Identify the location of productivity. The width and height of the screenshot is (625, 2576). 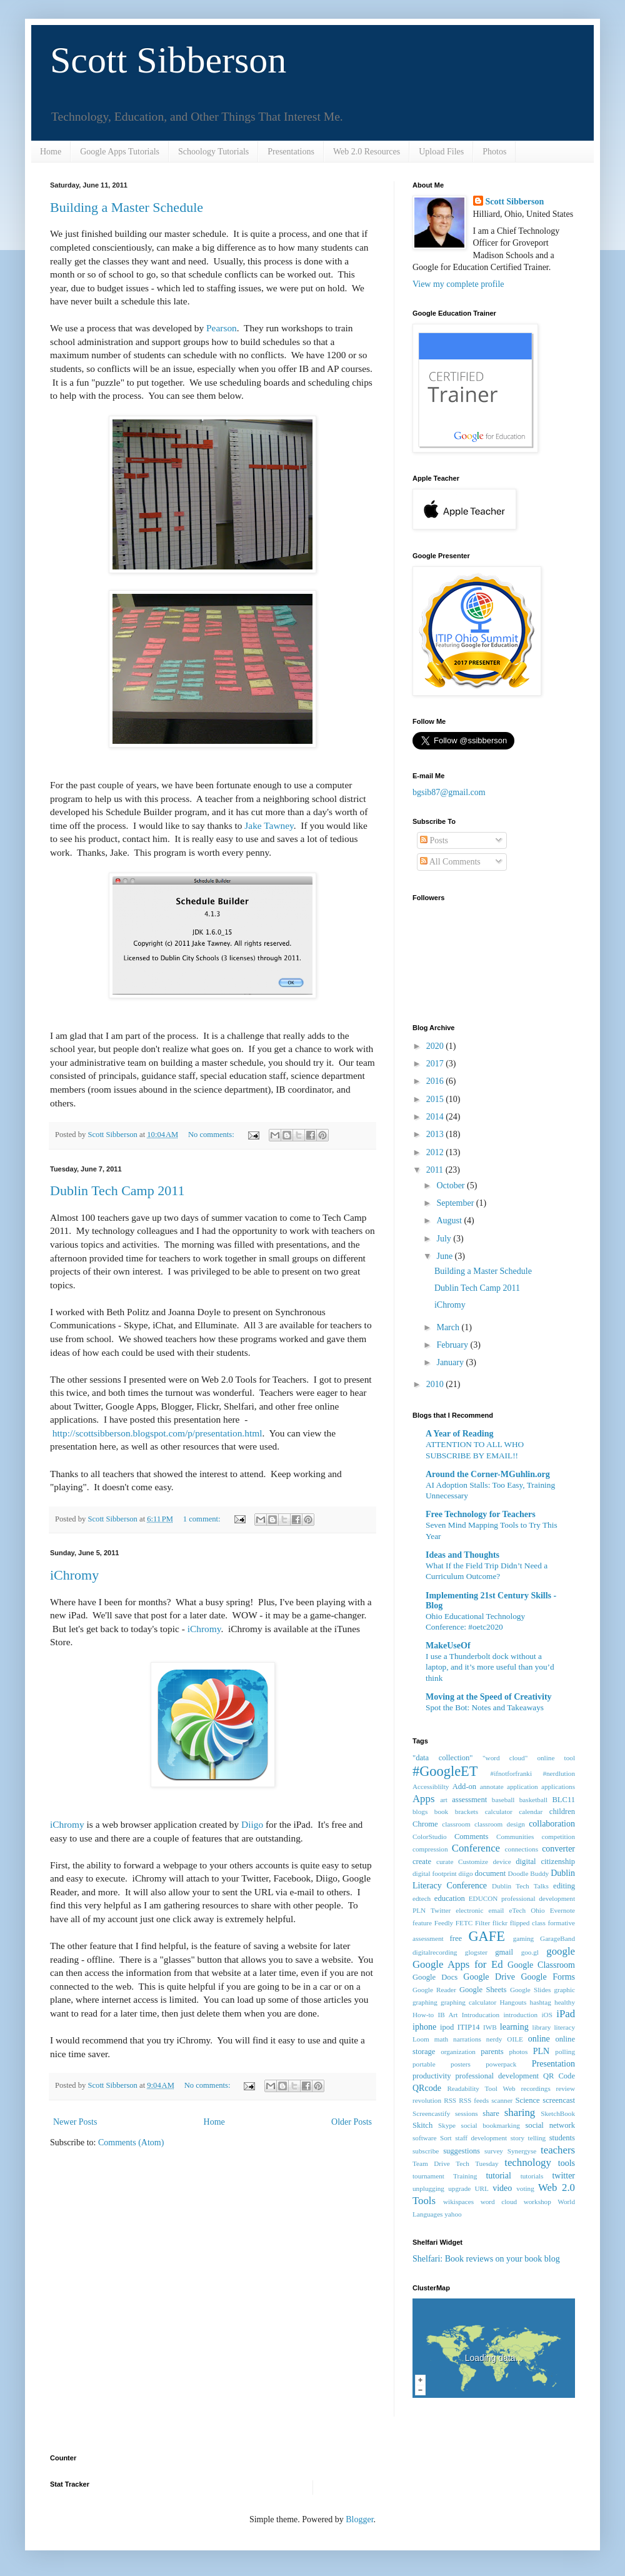
(431, 2076).